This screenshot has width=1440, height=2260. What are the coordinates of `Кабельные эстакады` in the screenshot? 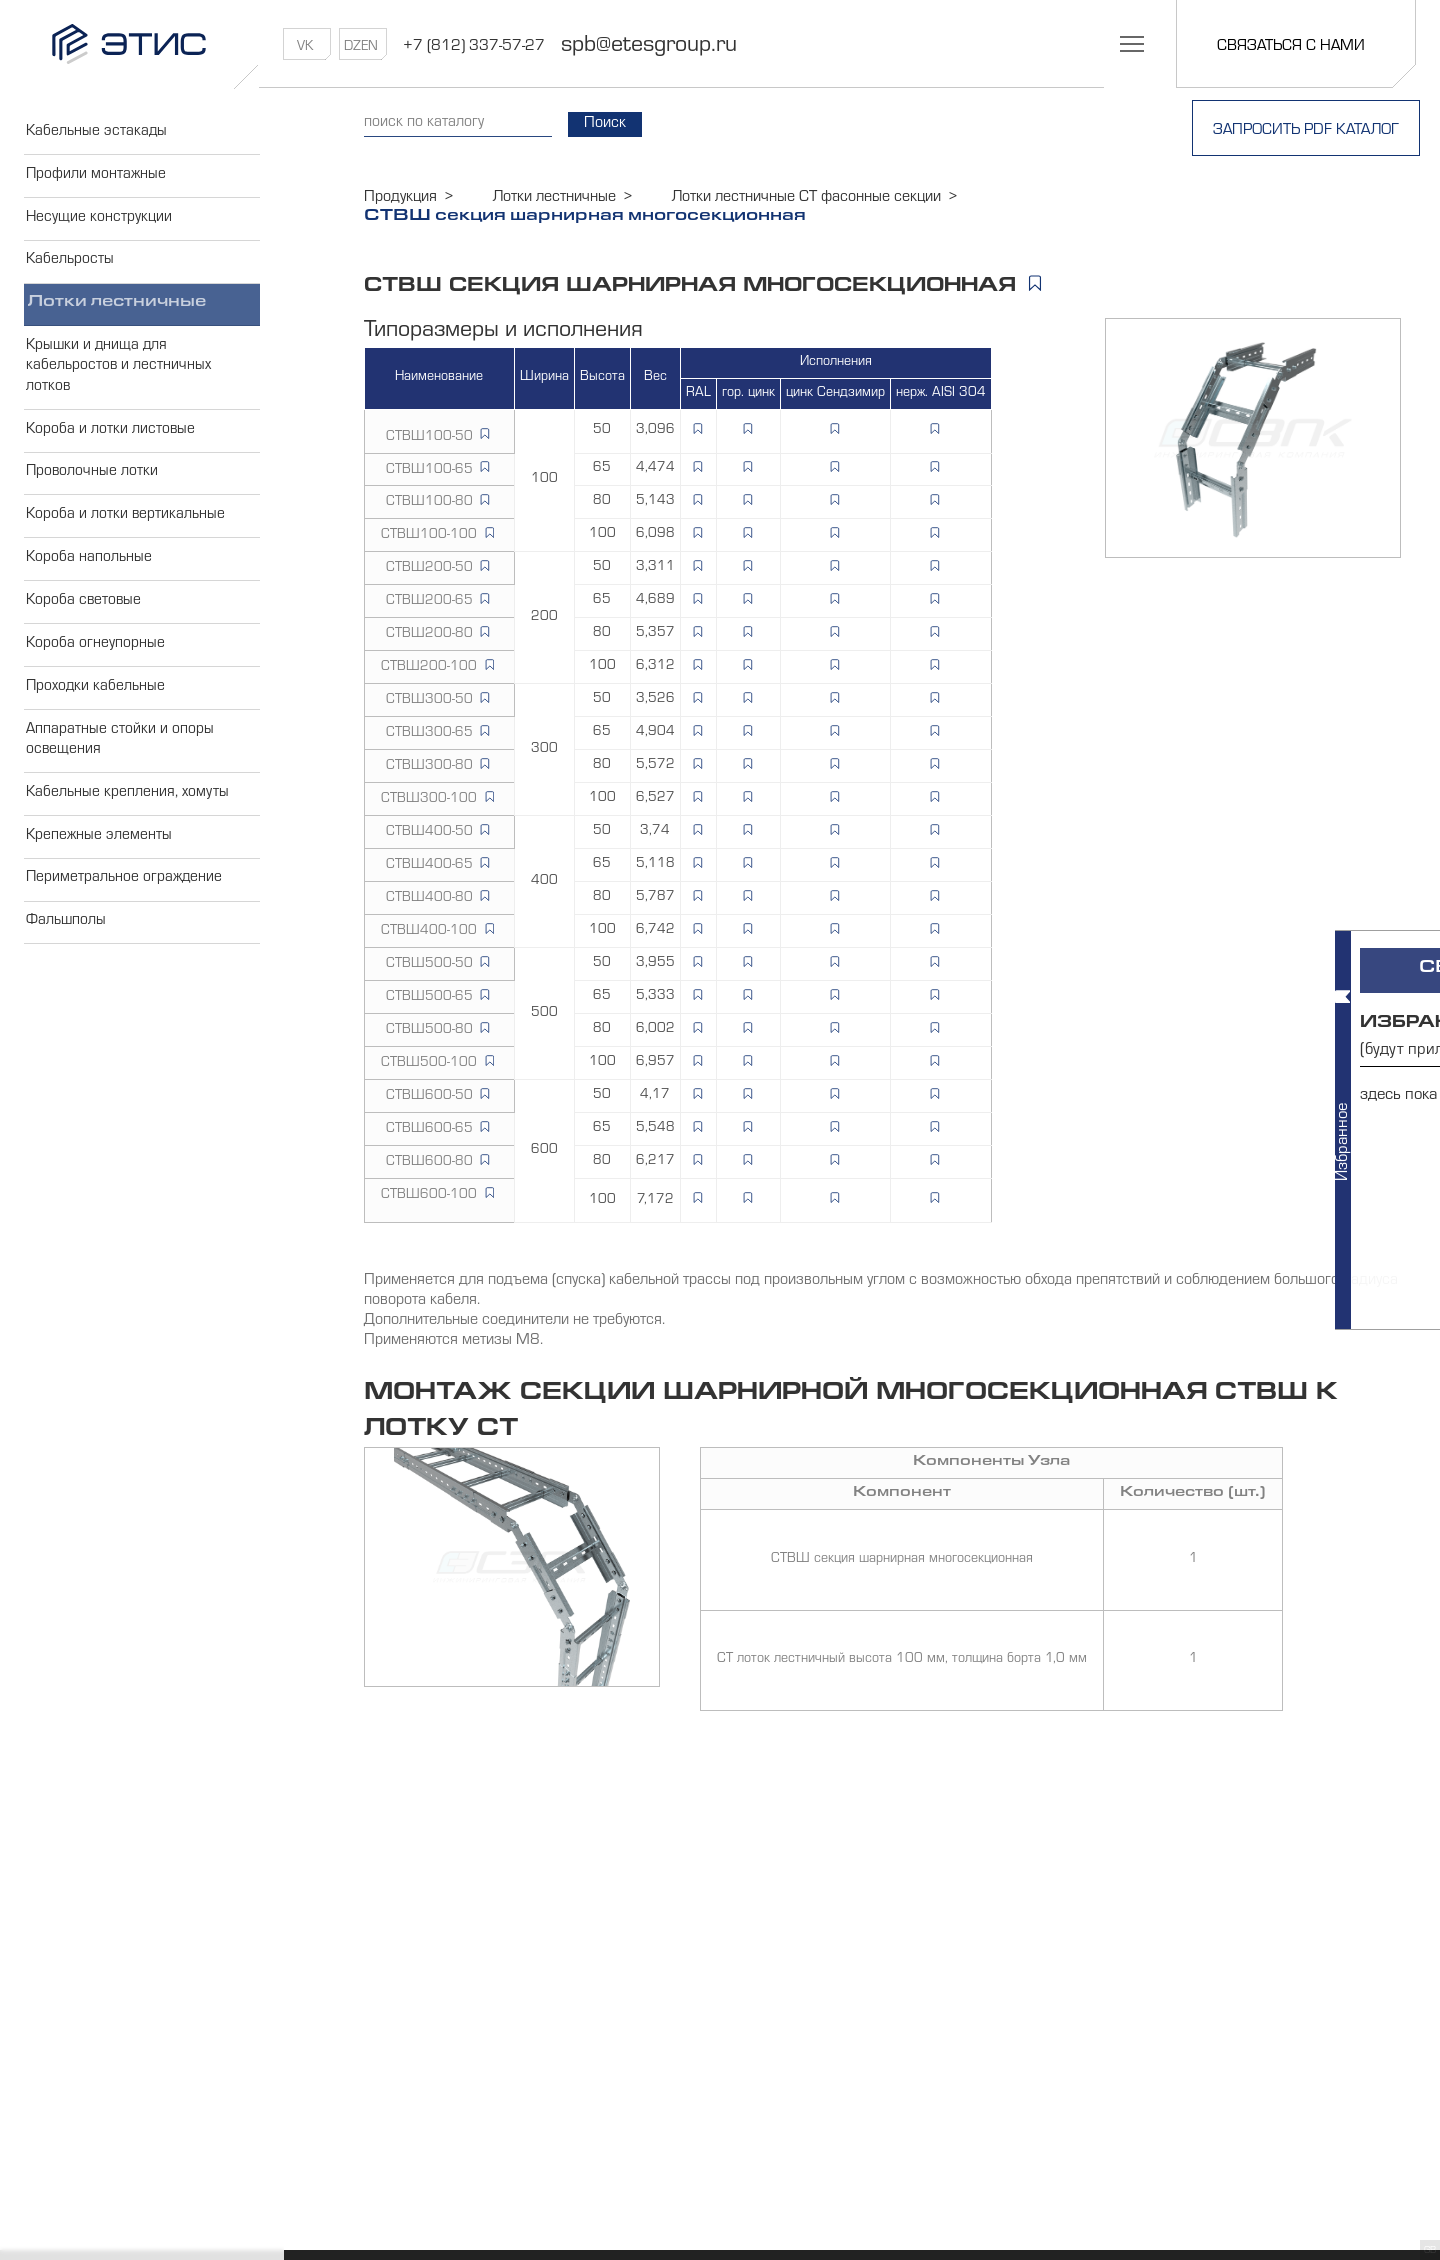 It's located at (95, 134).